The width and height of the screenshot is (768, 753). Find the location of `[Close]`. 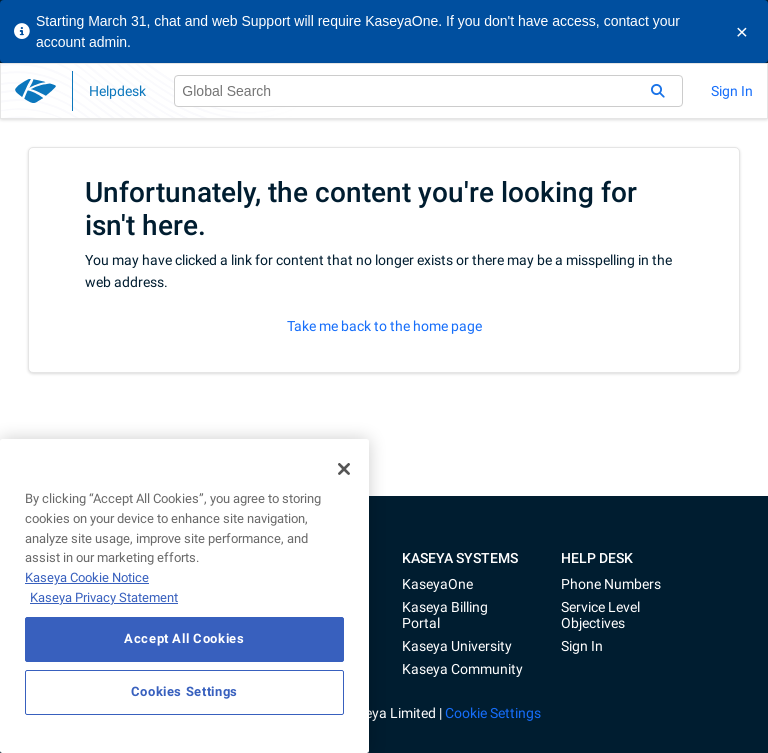

[Close] is located at coordinates (344, 469).